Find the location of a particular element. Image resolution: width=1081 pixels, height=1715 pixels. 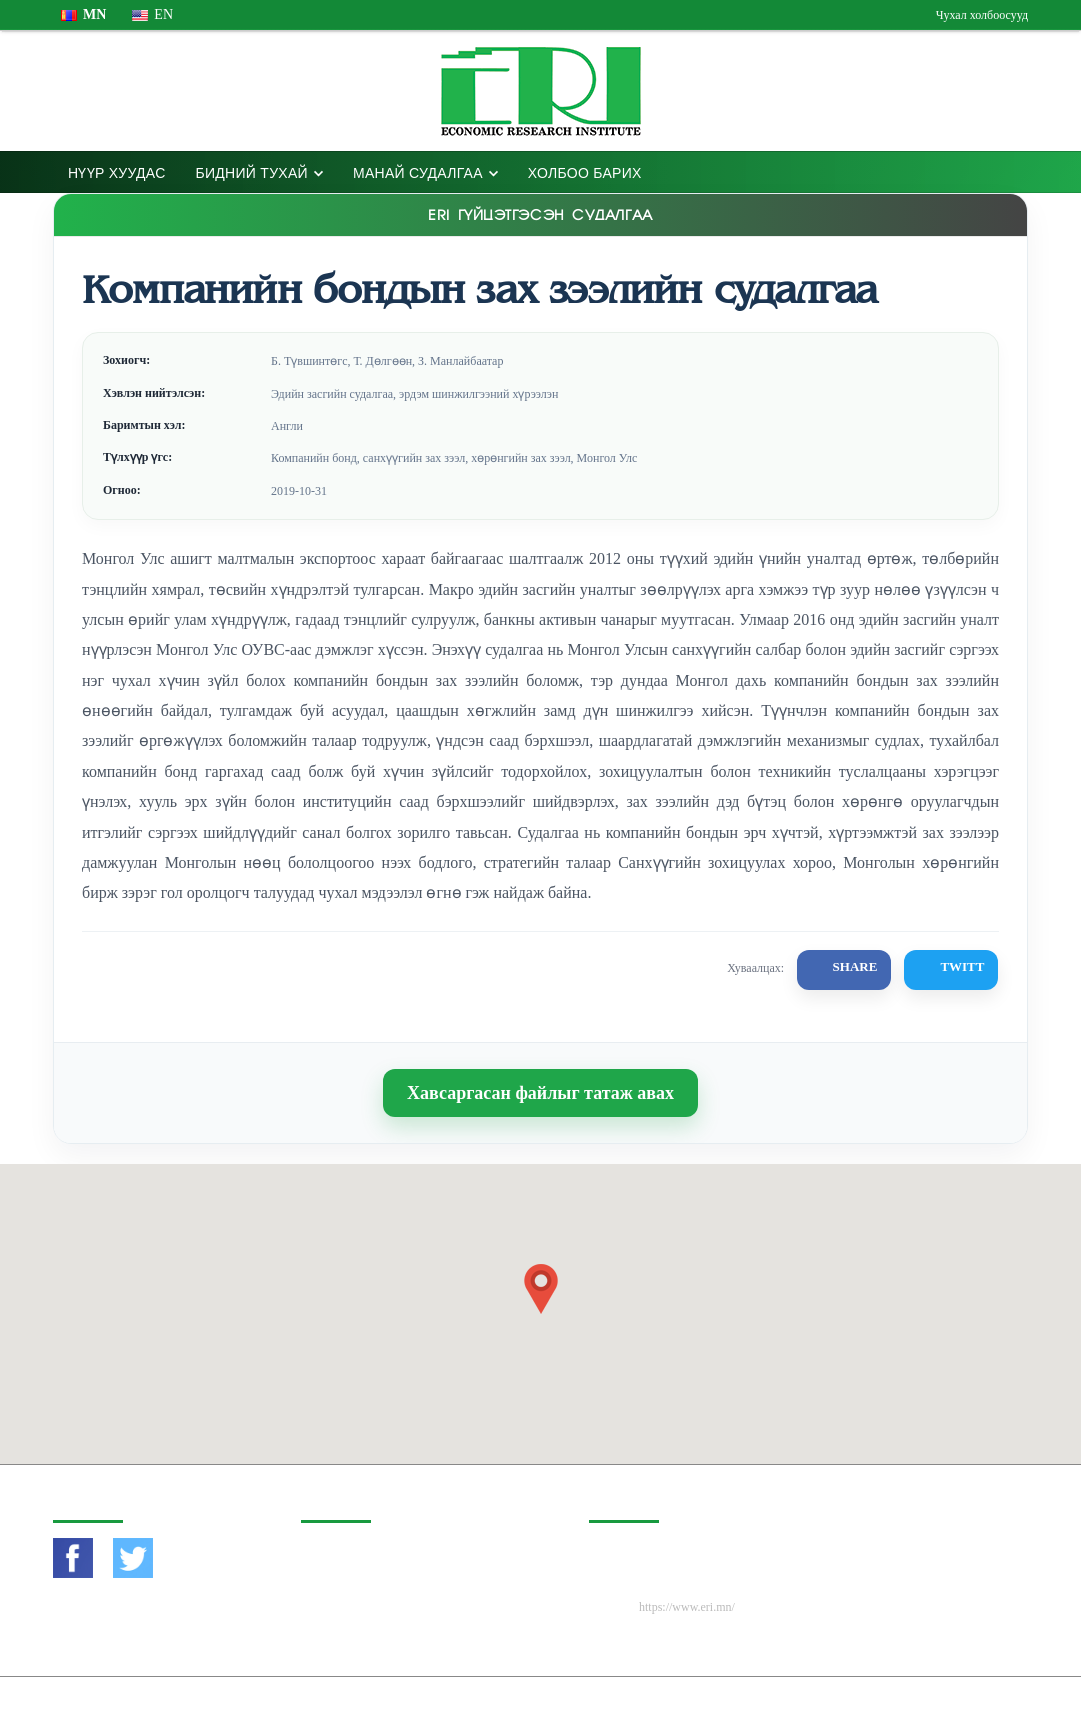

Бидний тухай is located at coordinates (252, 173).